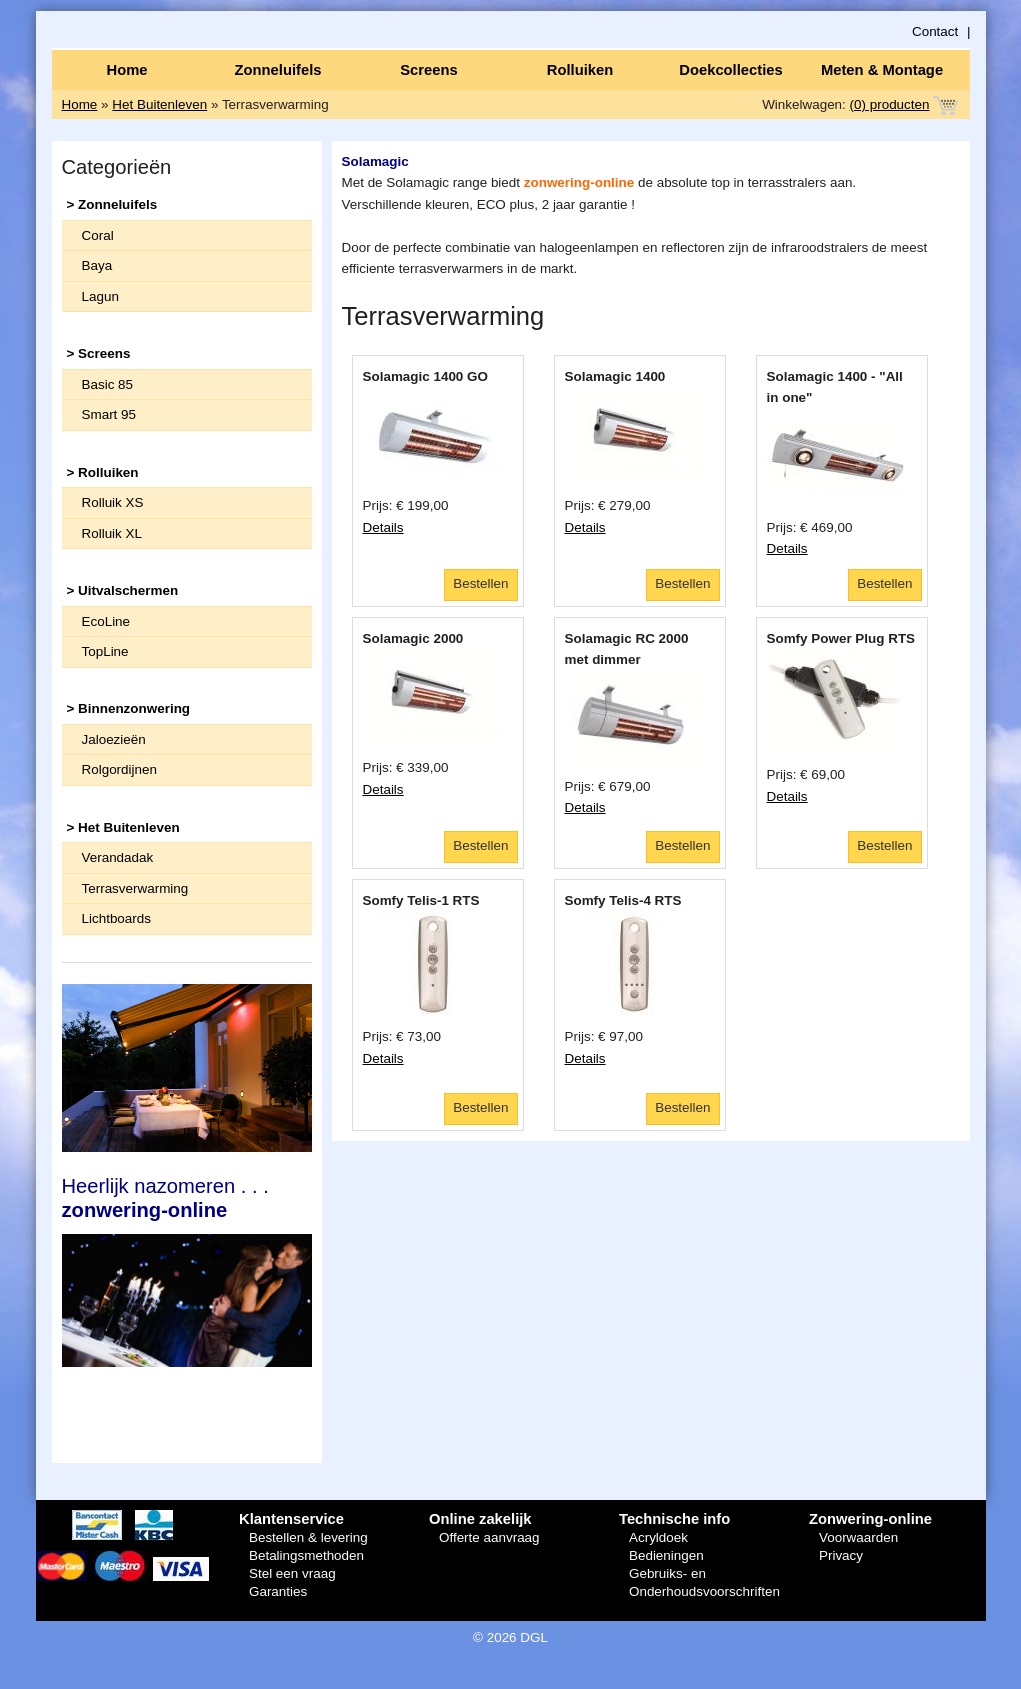 Image resolution: width=1021 pixels, height=1689 pixels. I want to click on Bedieningen, so click(666, 1555).